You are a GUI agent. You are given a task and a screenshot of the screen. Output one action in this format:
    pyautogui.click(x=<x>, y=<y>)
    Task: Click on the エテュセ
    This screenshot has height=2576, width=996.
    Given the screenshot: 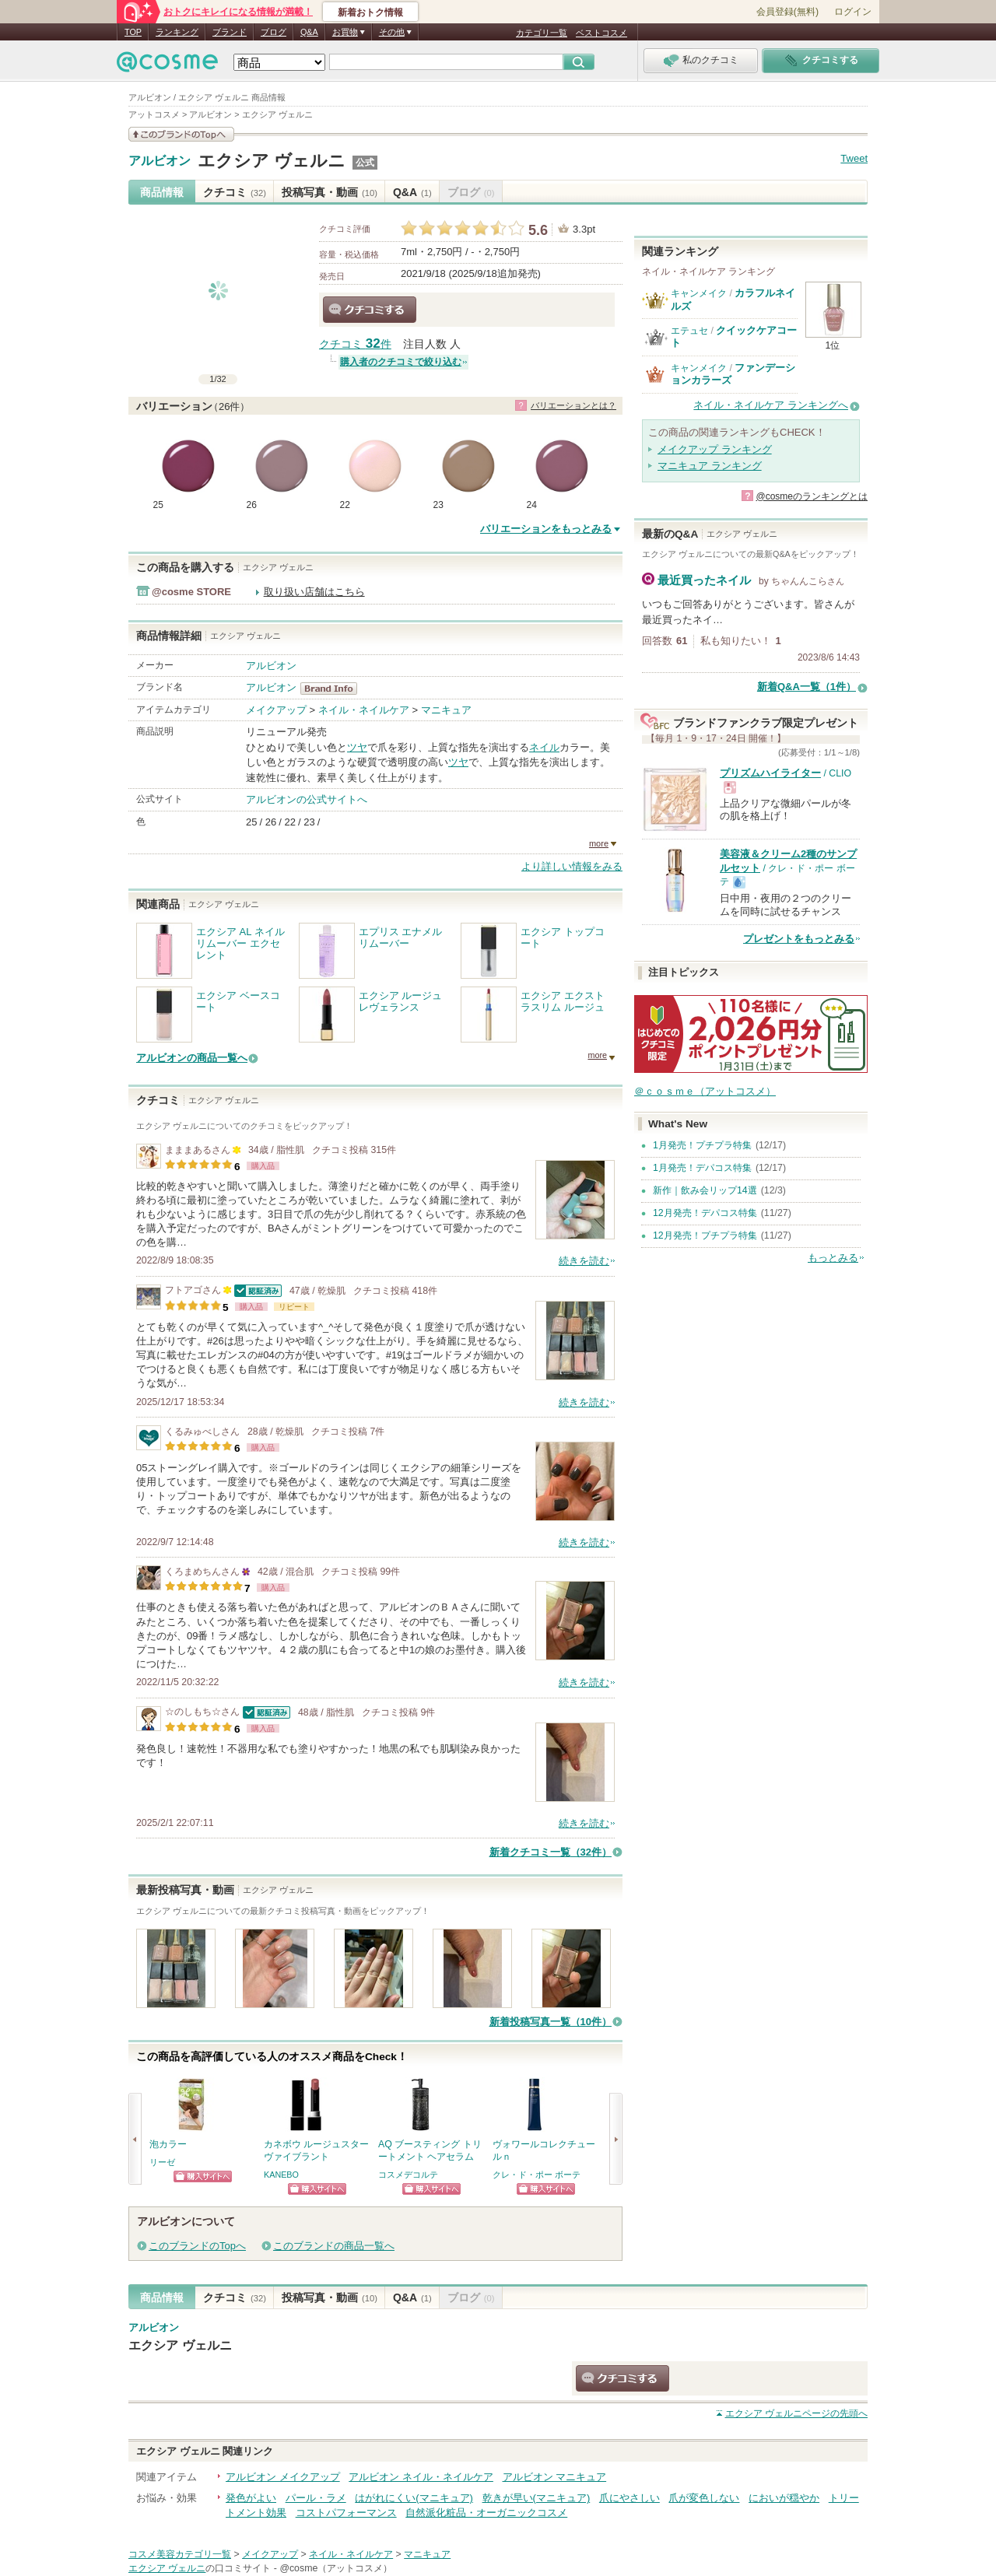 What is the action you would take?
    pyautogui.click(x=689, y=330)
    